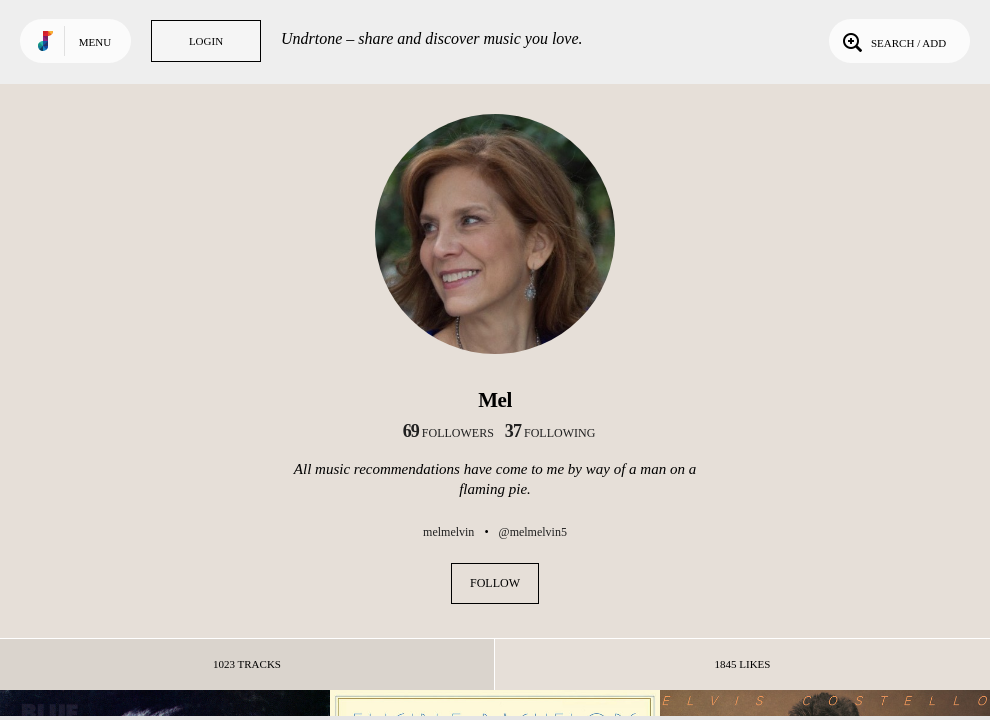  Describe the element at coordinates (550, 433) in the screenshot. I see `following` at that location.